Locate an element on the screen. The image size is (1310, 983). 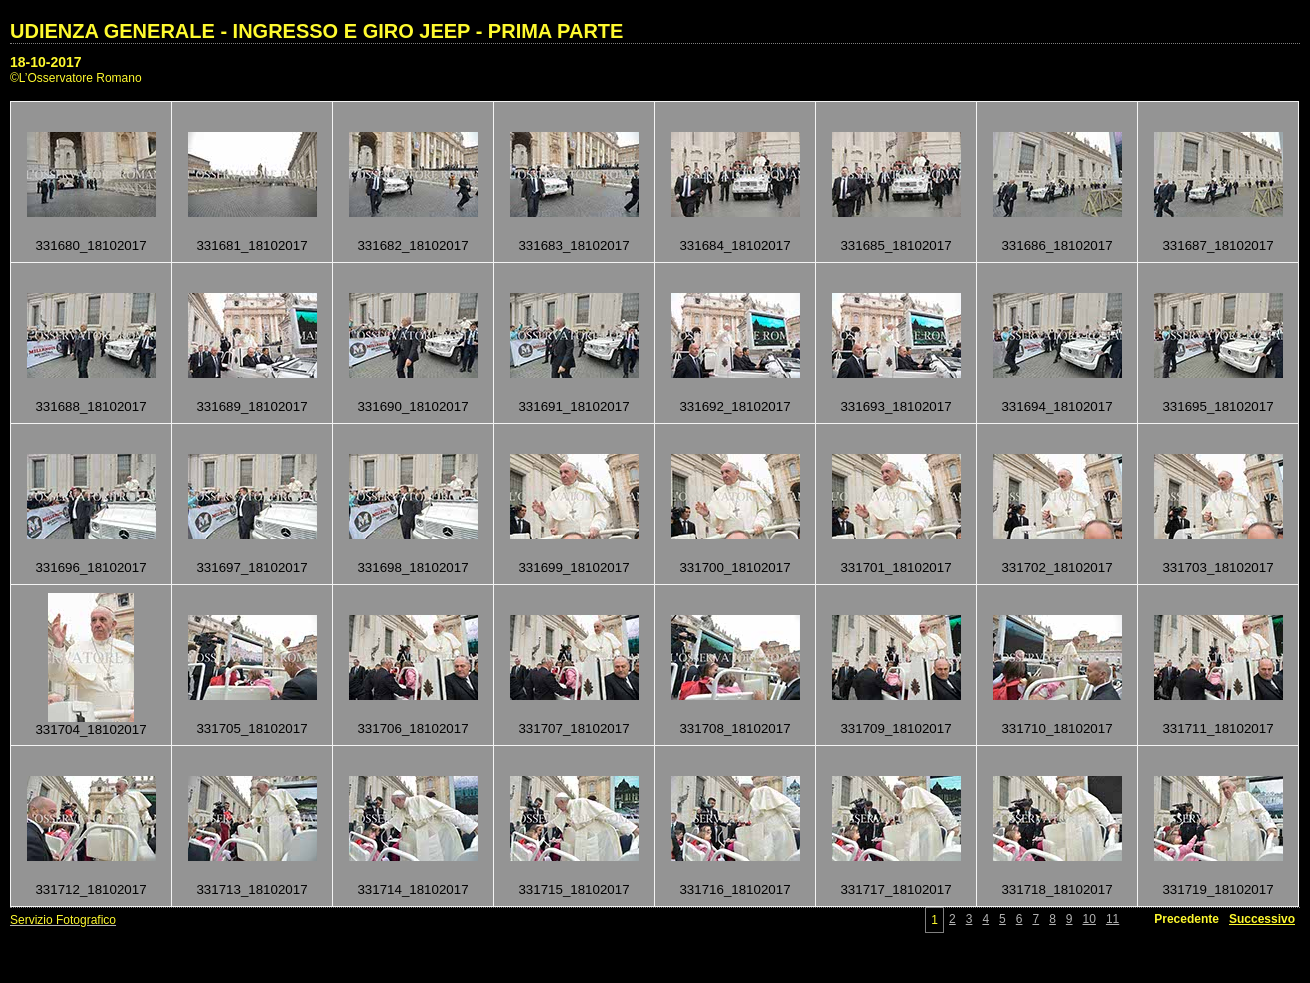
331683_18102017 is located at coordinates (573, 245).